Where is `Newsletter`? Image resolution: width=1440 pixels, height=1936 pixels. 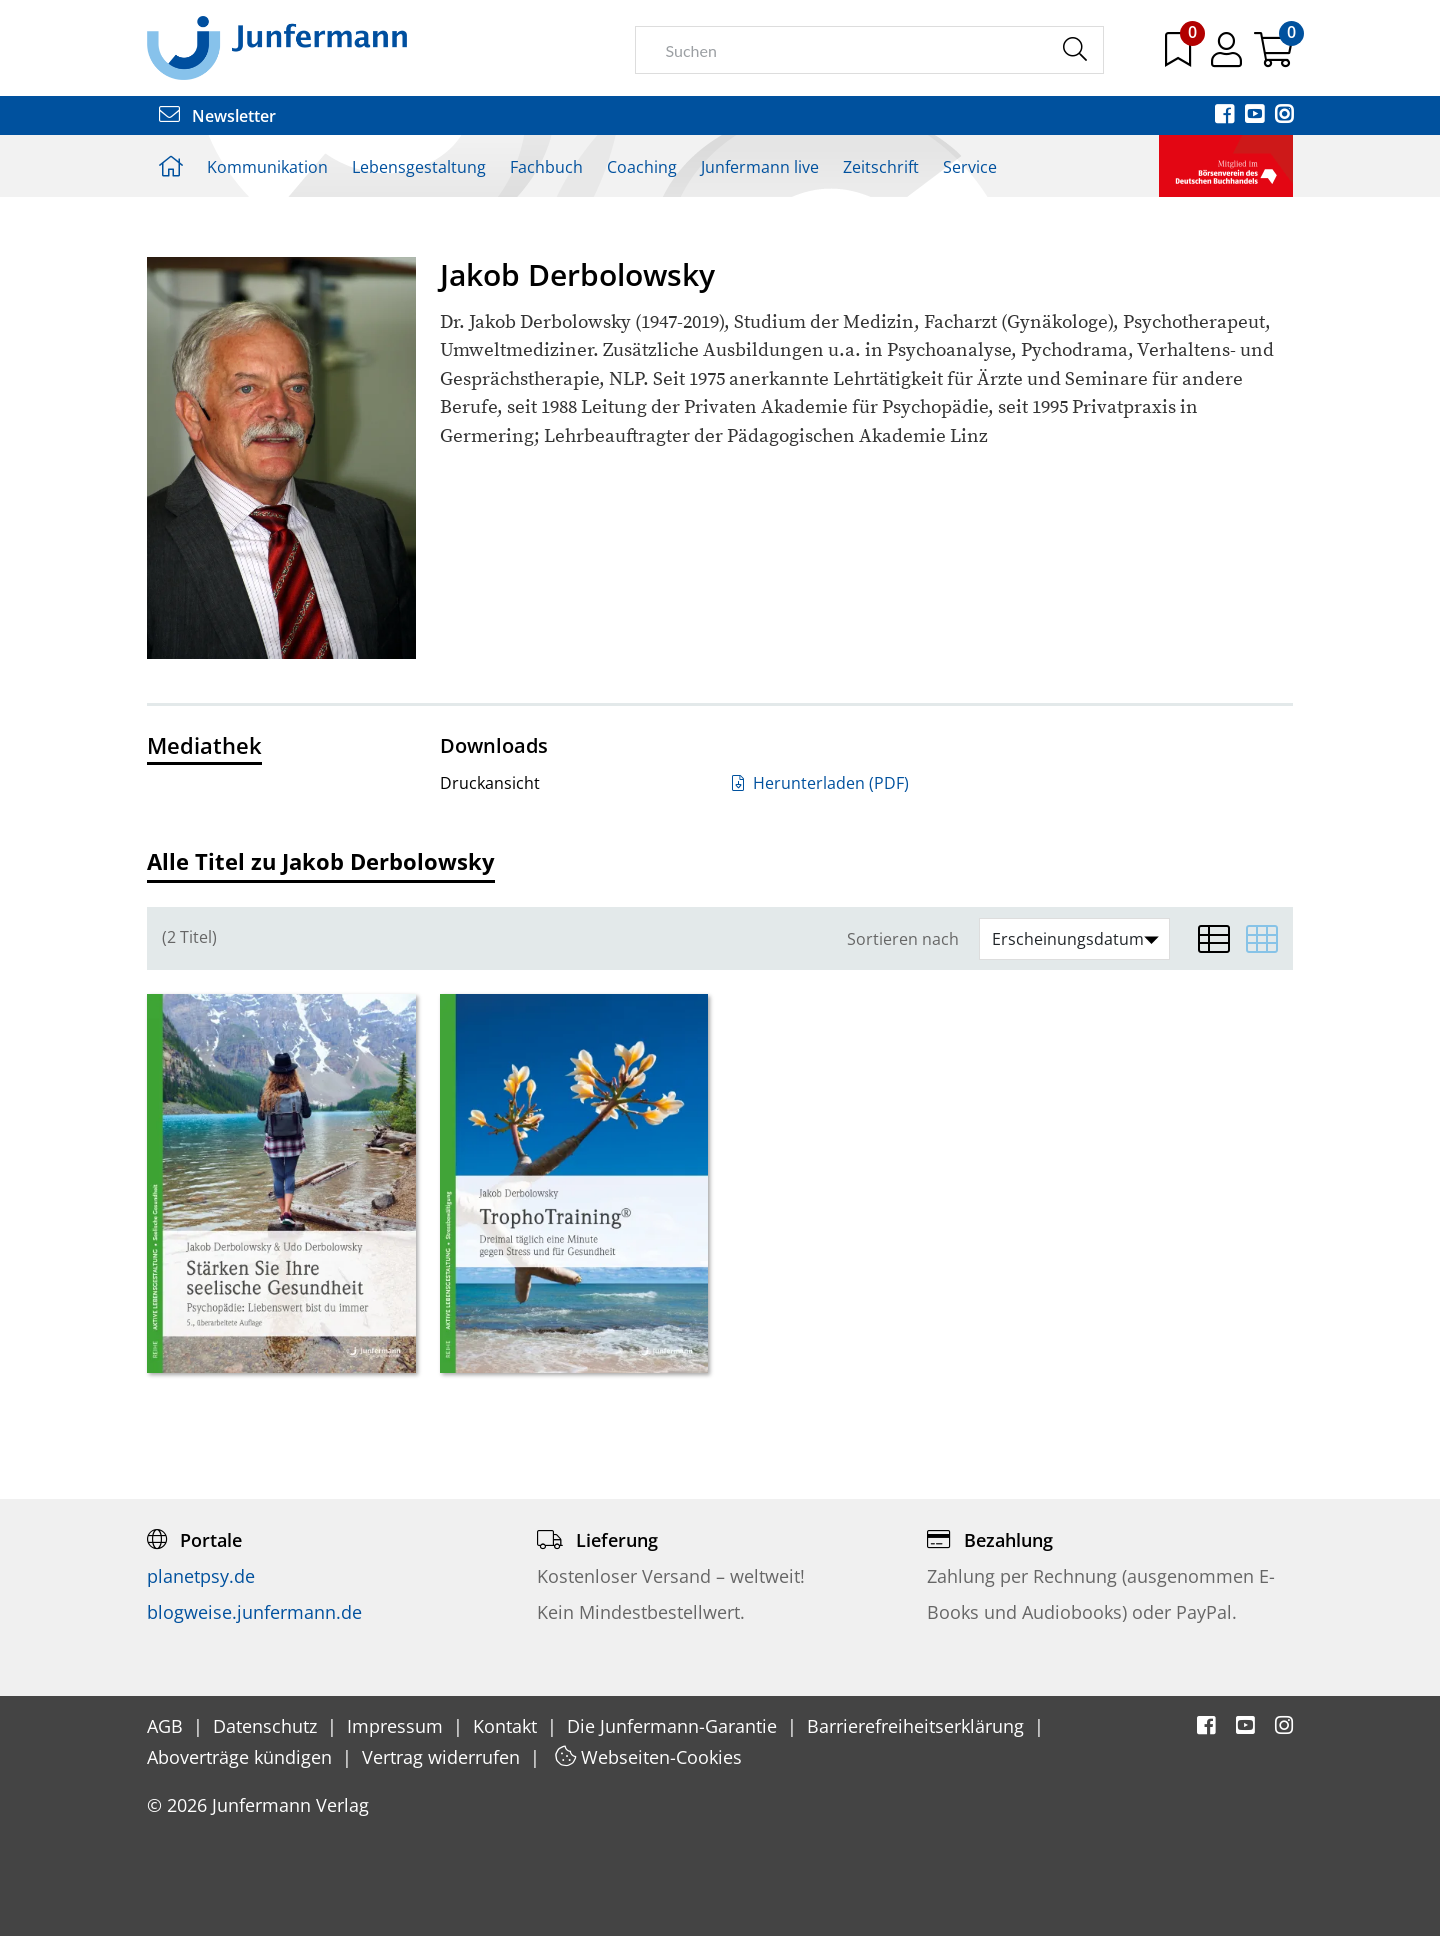 Newsletter is located at coordinates (217, 116).